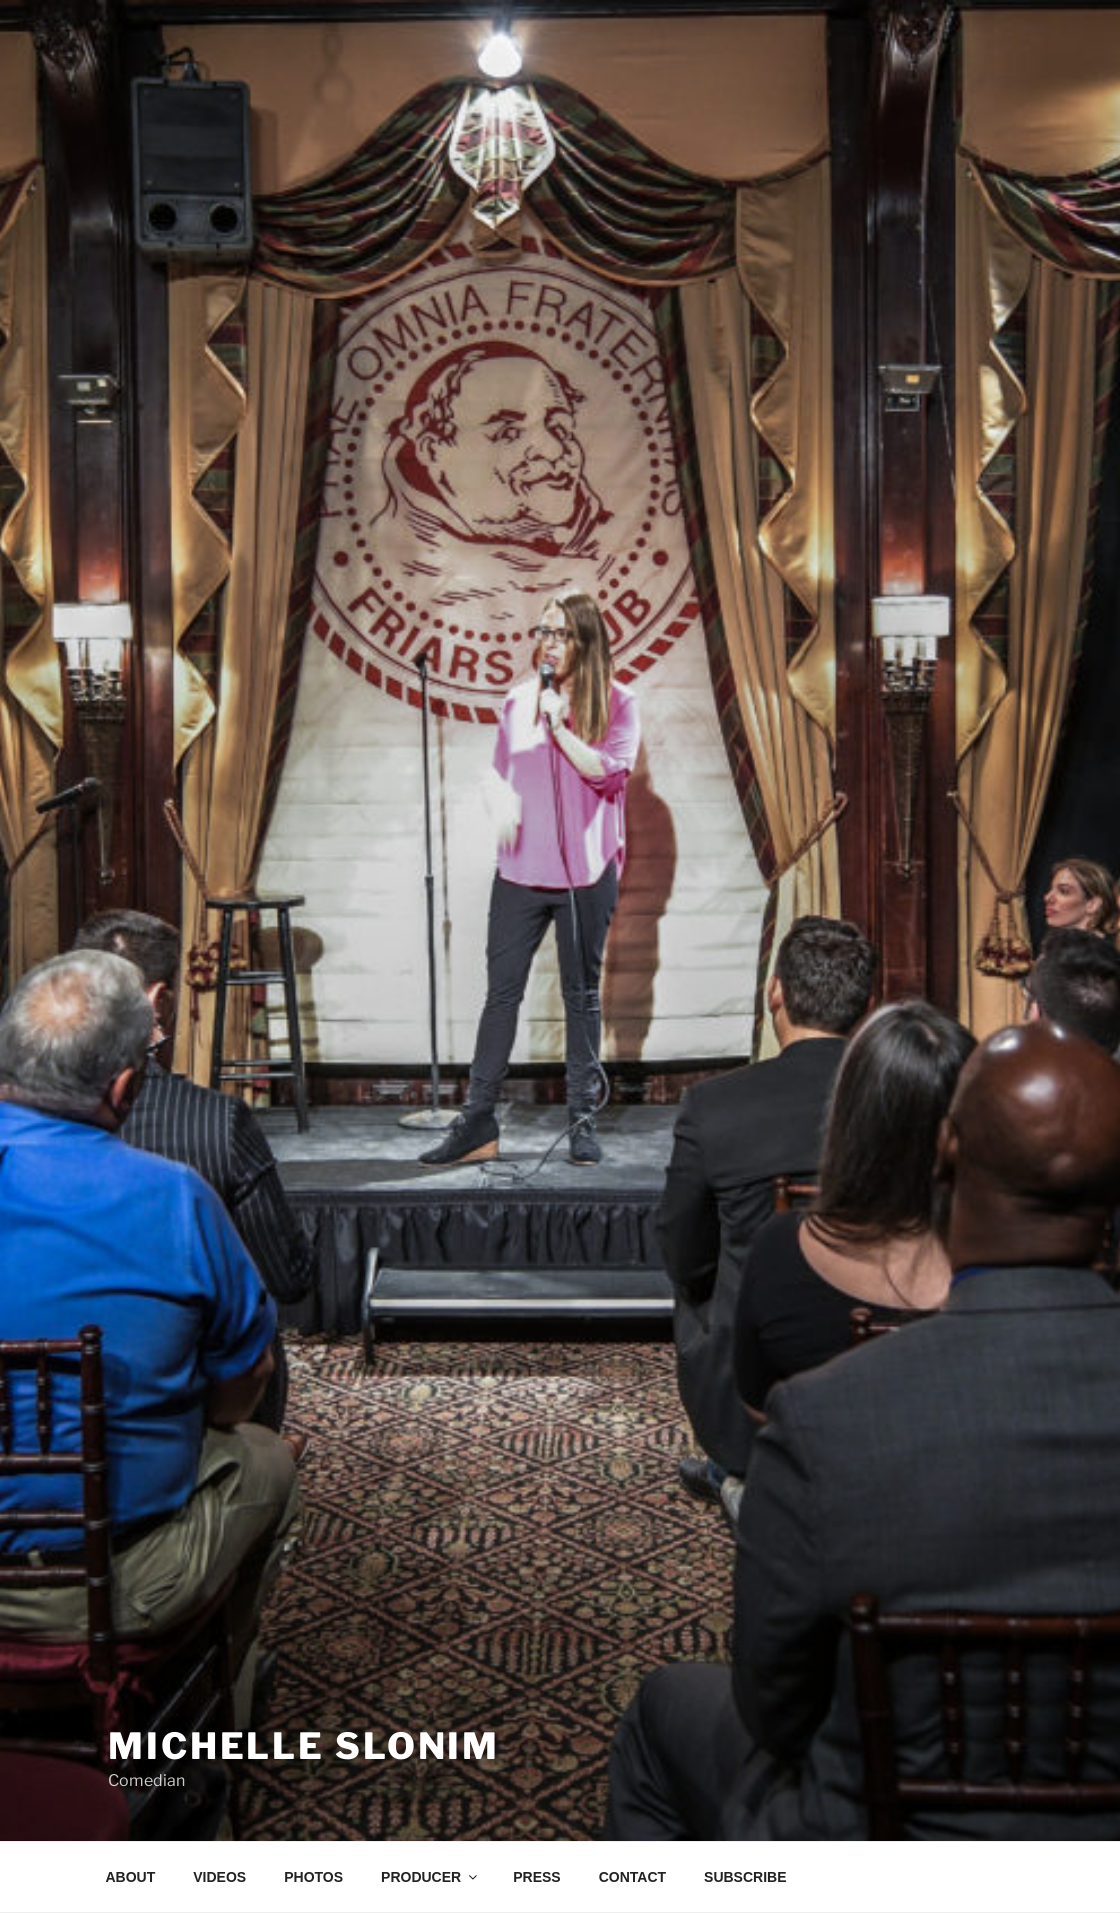 This screenshot has width=1120, height=1913. I want to click on Michelle Slonim, so click(304, 1746).